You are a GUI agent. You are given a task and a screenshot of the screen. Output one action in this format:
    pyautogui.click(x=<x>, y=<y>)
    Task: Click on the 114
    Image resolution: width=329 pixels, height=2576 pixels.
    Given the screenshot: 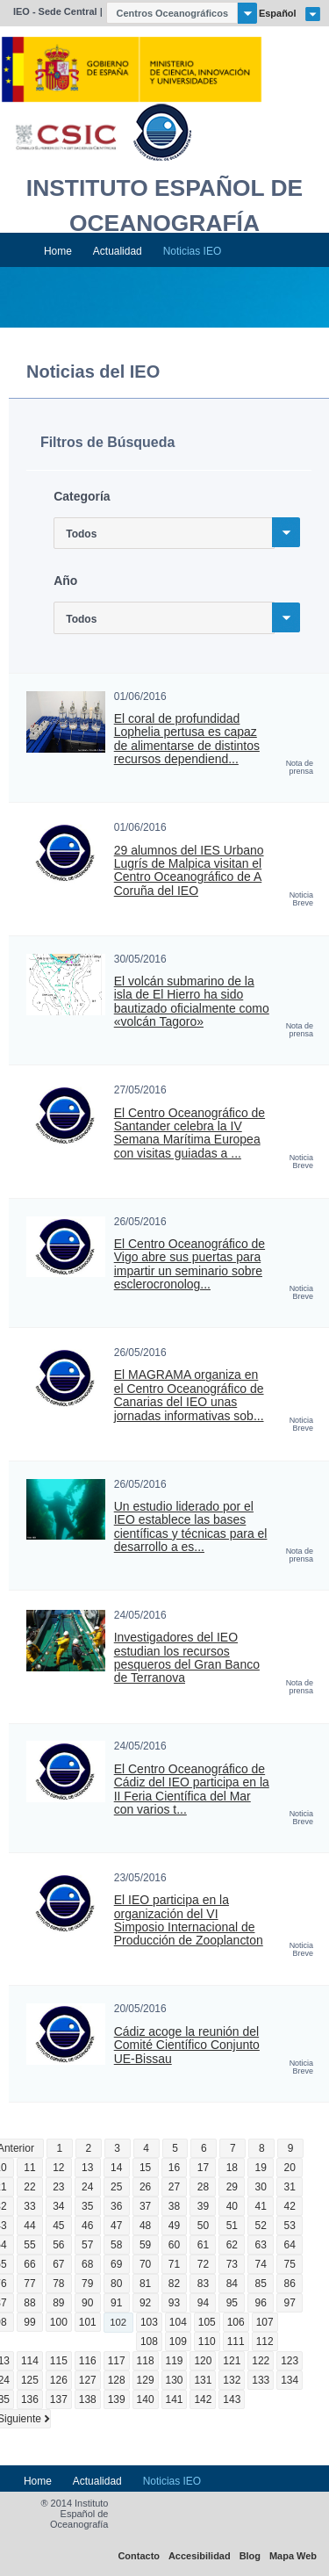 What is the action you would take?
    pyautogui.click(x=30, y=2361)
    